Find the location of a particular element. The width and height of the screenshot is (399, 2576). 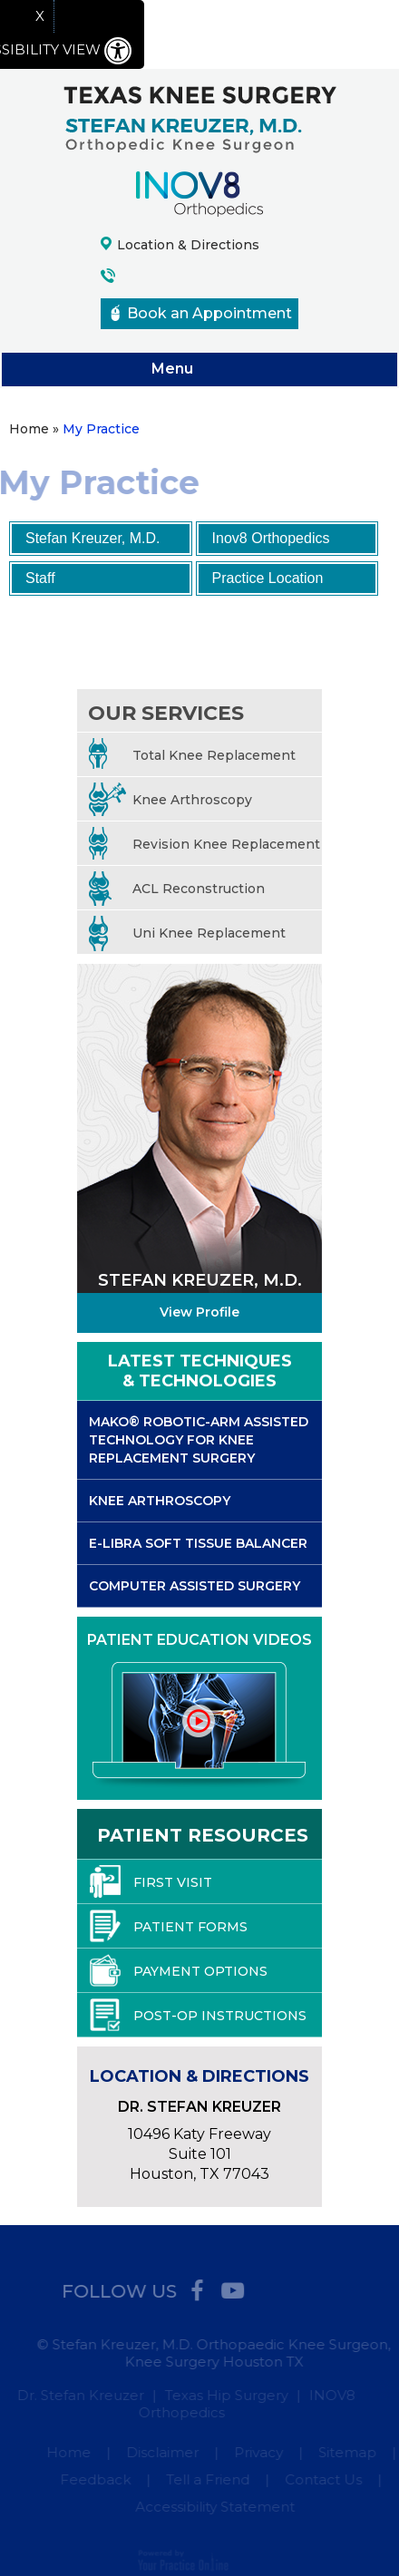

ACL Reconstruction is located at coordinates (177, 889).